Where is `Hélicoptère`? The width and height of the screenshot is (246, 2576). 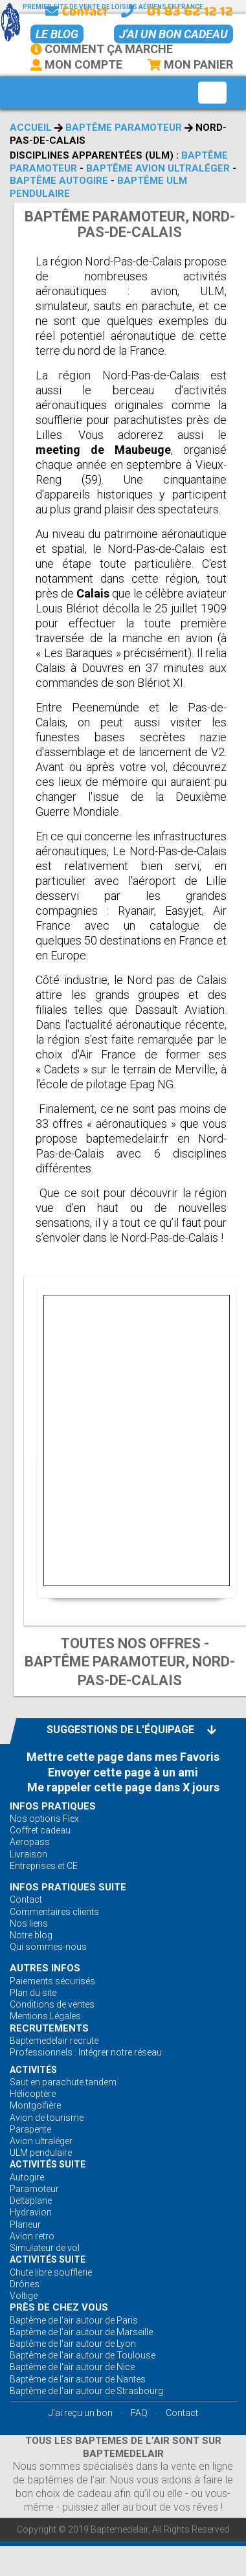
Hélicoptère is located at coordinates (33, 2094).